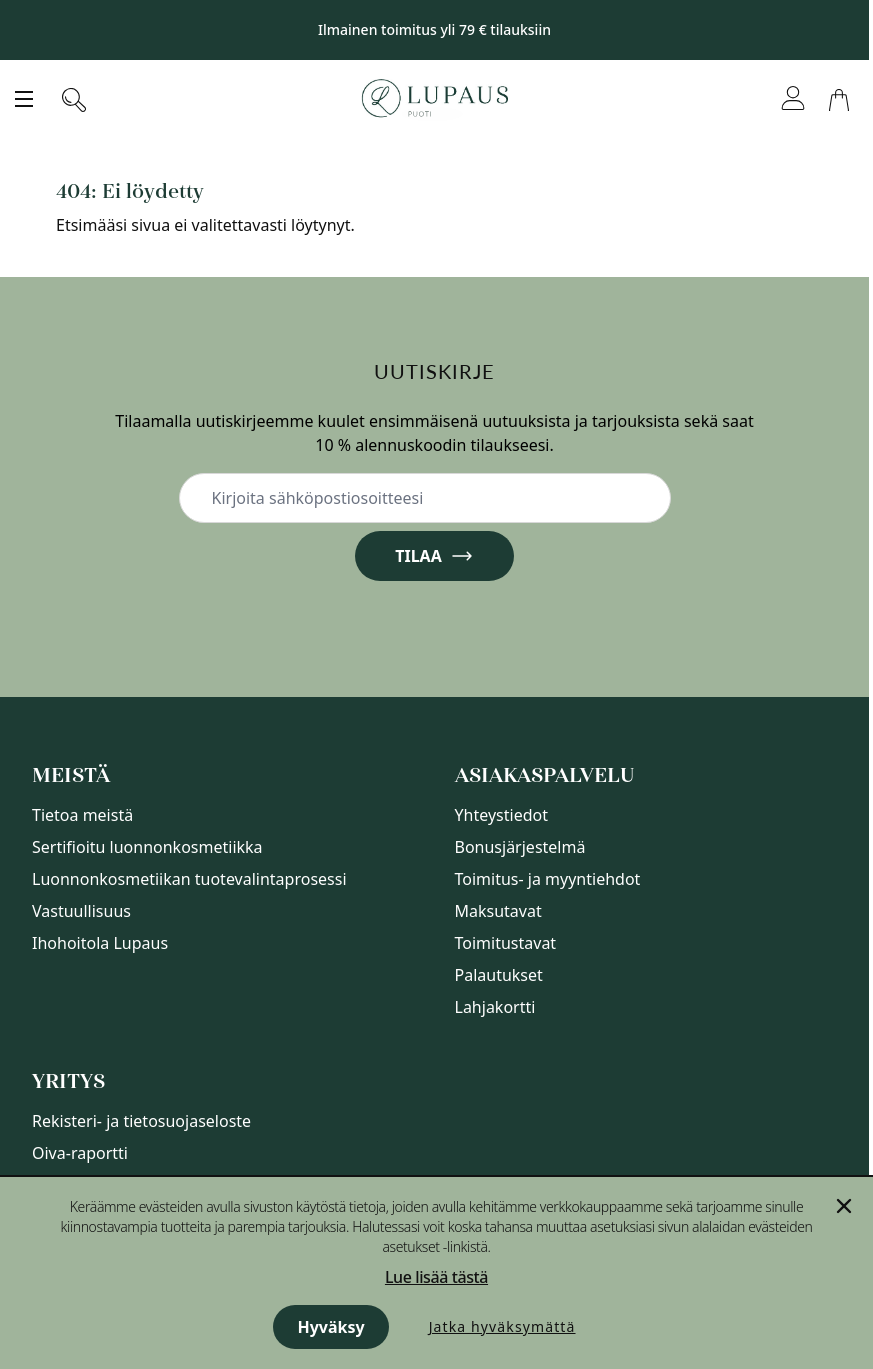 The image size is (873, 1369). Describe the element at coordinates (80, 1153) in the screenshot. I see `Oiva-raportti` at that location.